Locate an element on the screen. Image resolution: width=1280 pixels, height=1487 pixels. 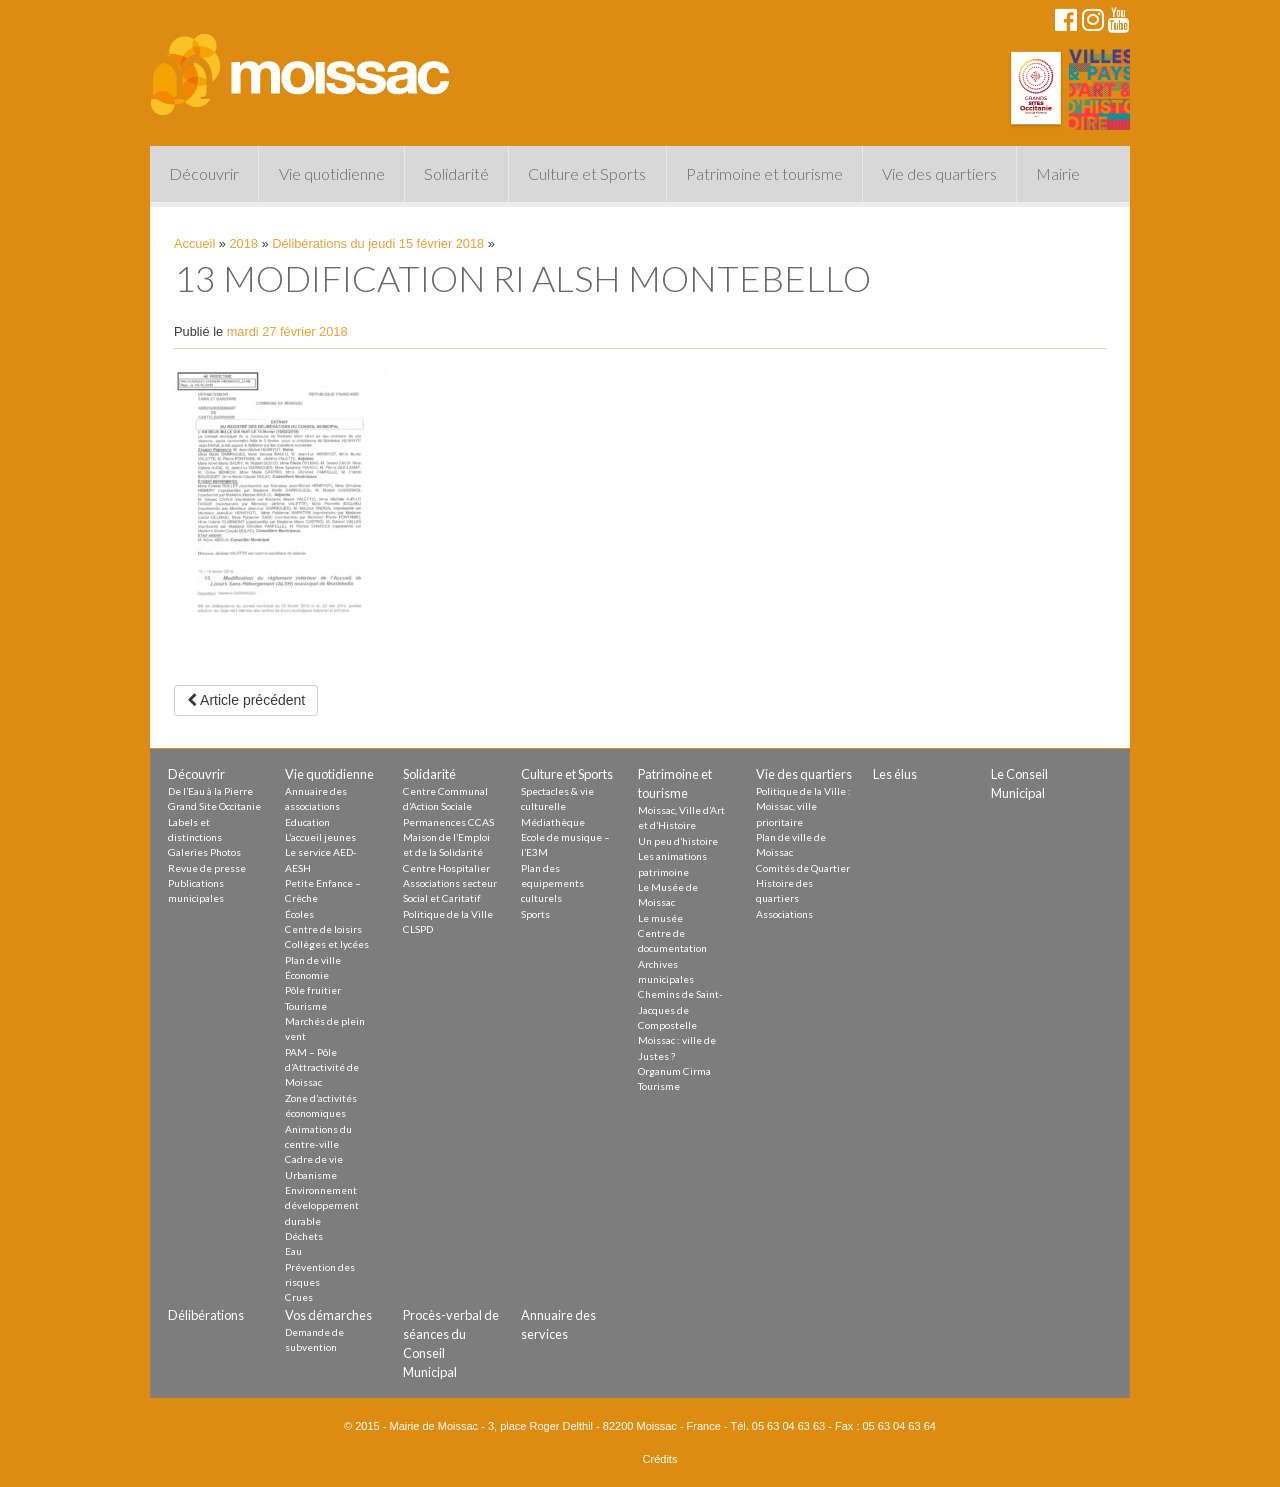
Collèges et lycées is located at coordinates (327, 944).